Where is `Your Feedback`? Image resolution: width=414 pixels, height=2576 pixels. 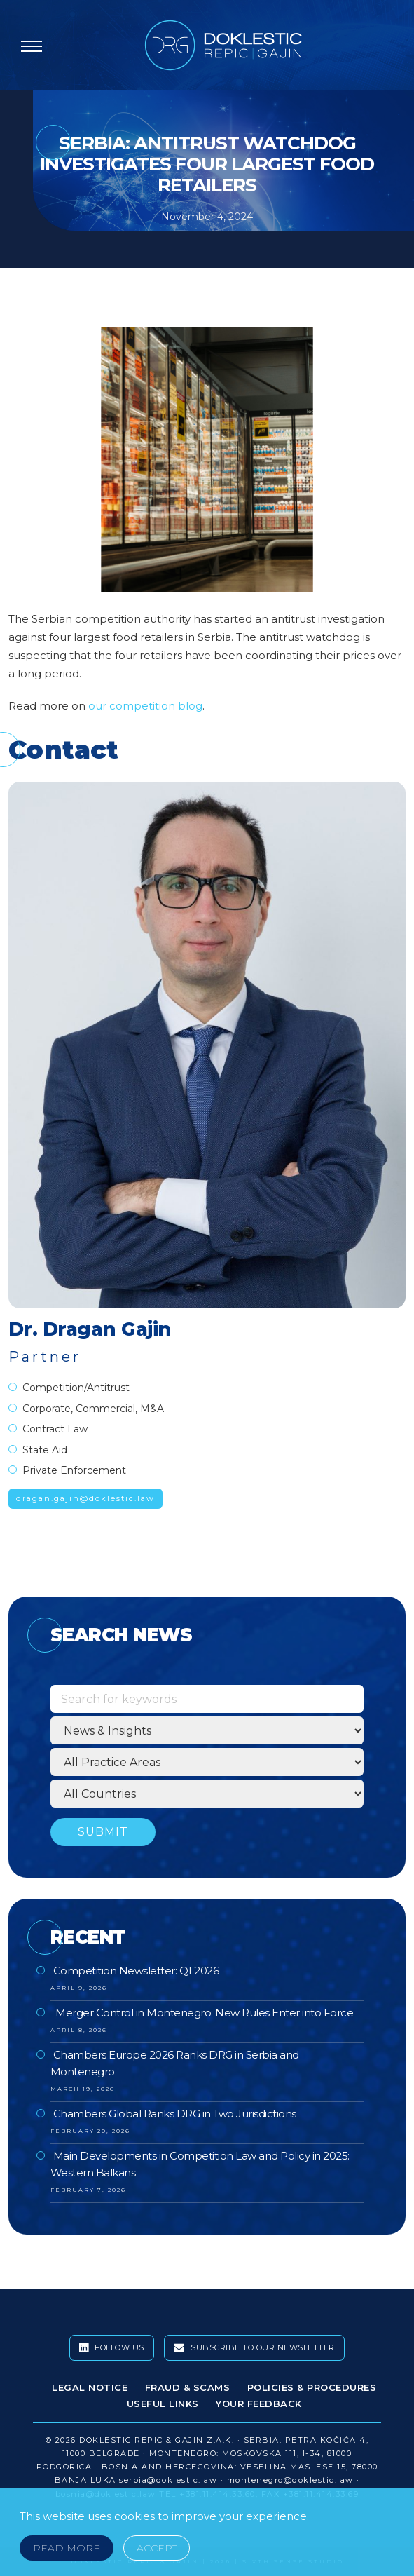 Your Feedback is located at coordinates (259, 2403).